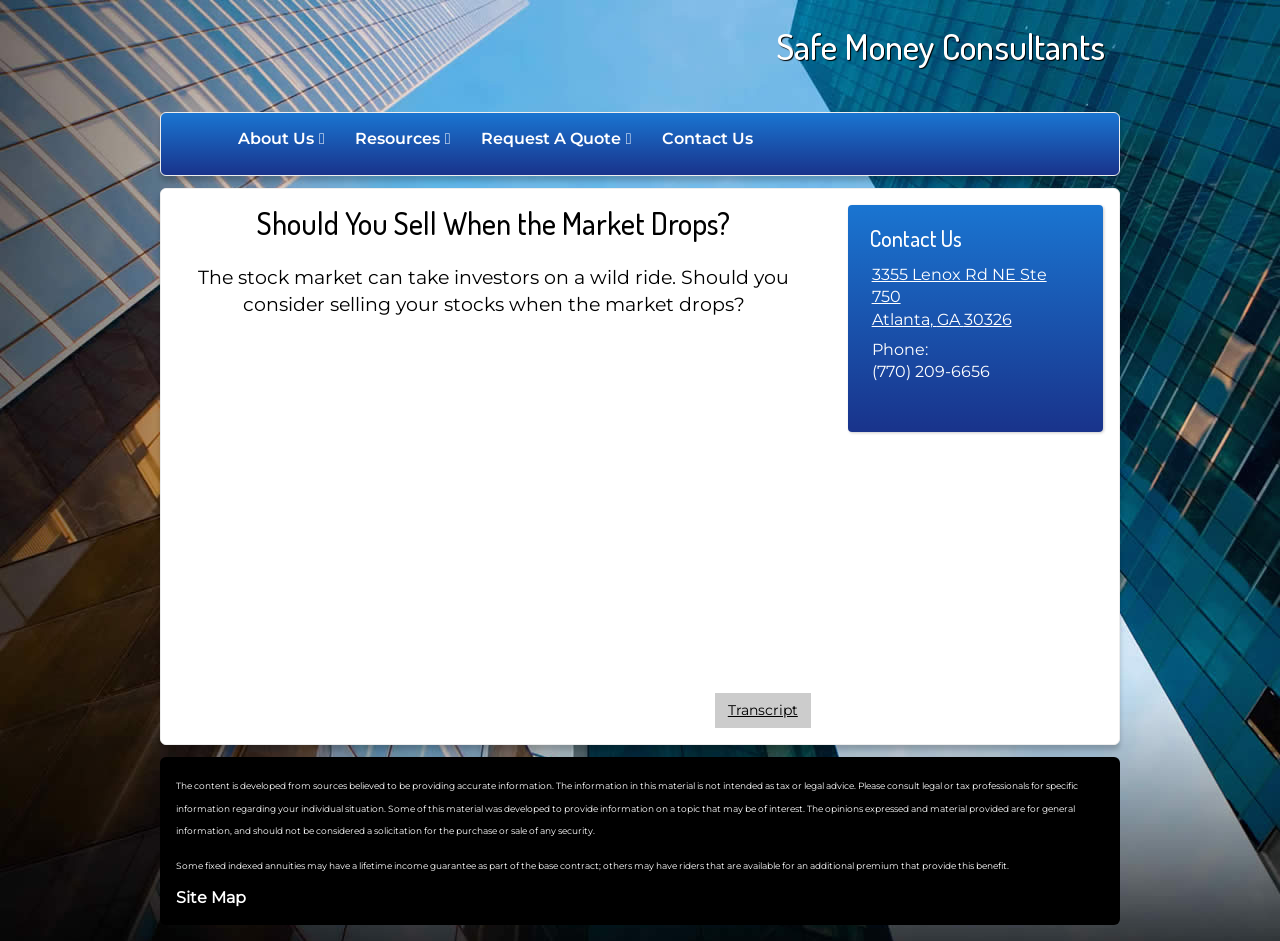 This screenshot has width=1280, height=941. Describe the element at coordinates (211, 897) in the screenshot. I see `Site Map [Open site map in a new window]` at that location.